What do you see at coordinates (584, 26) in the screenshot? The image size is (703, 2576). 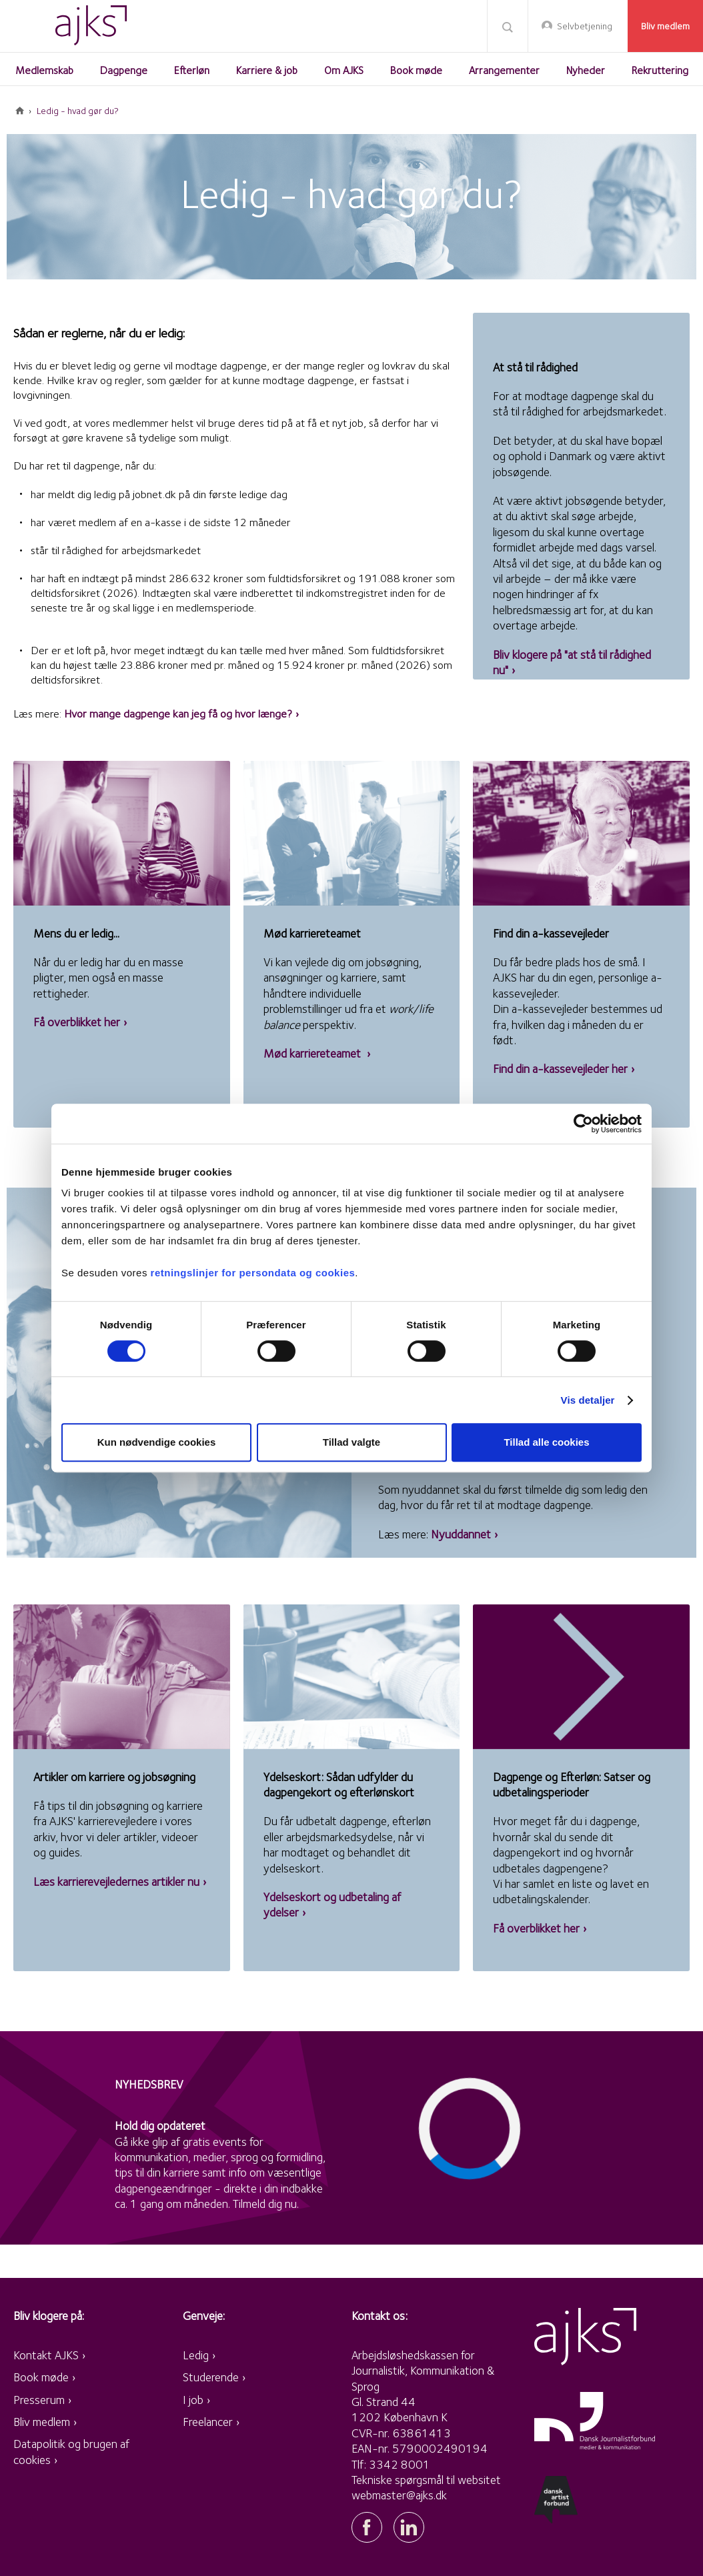 I see `Selvbetjening` at bounding box center [584, 26].